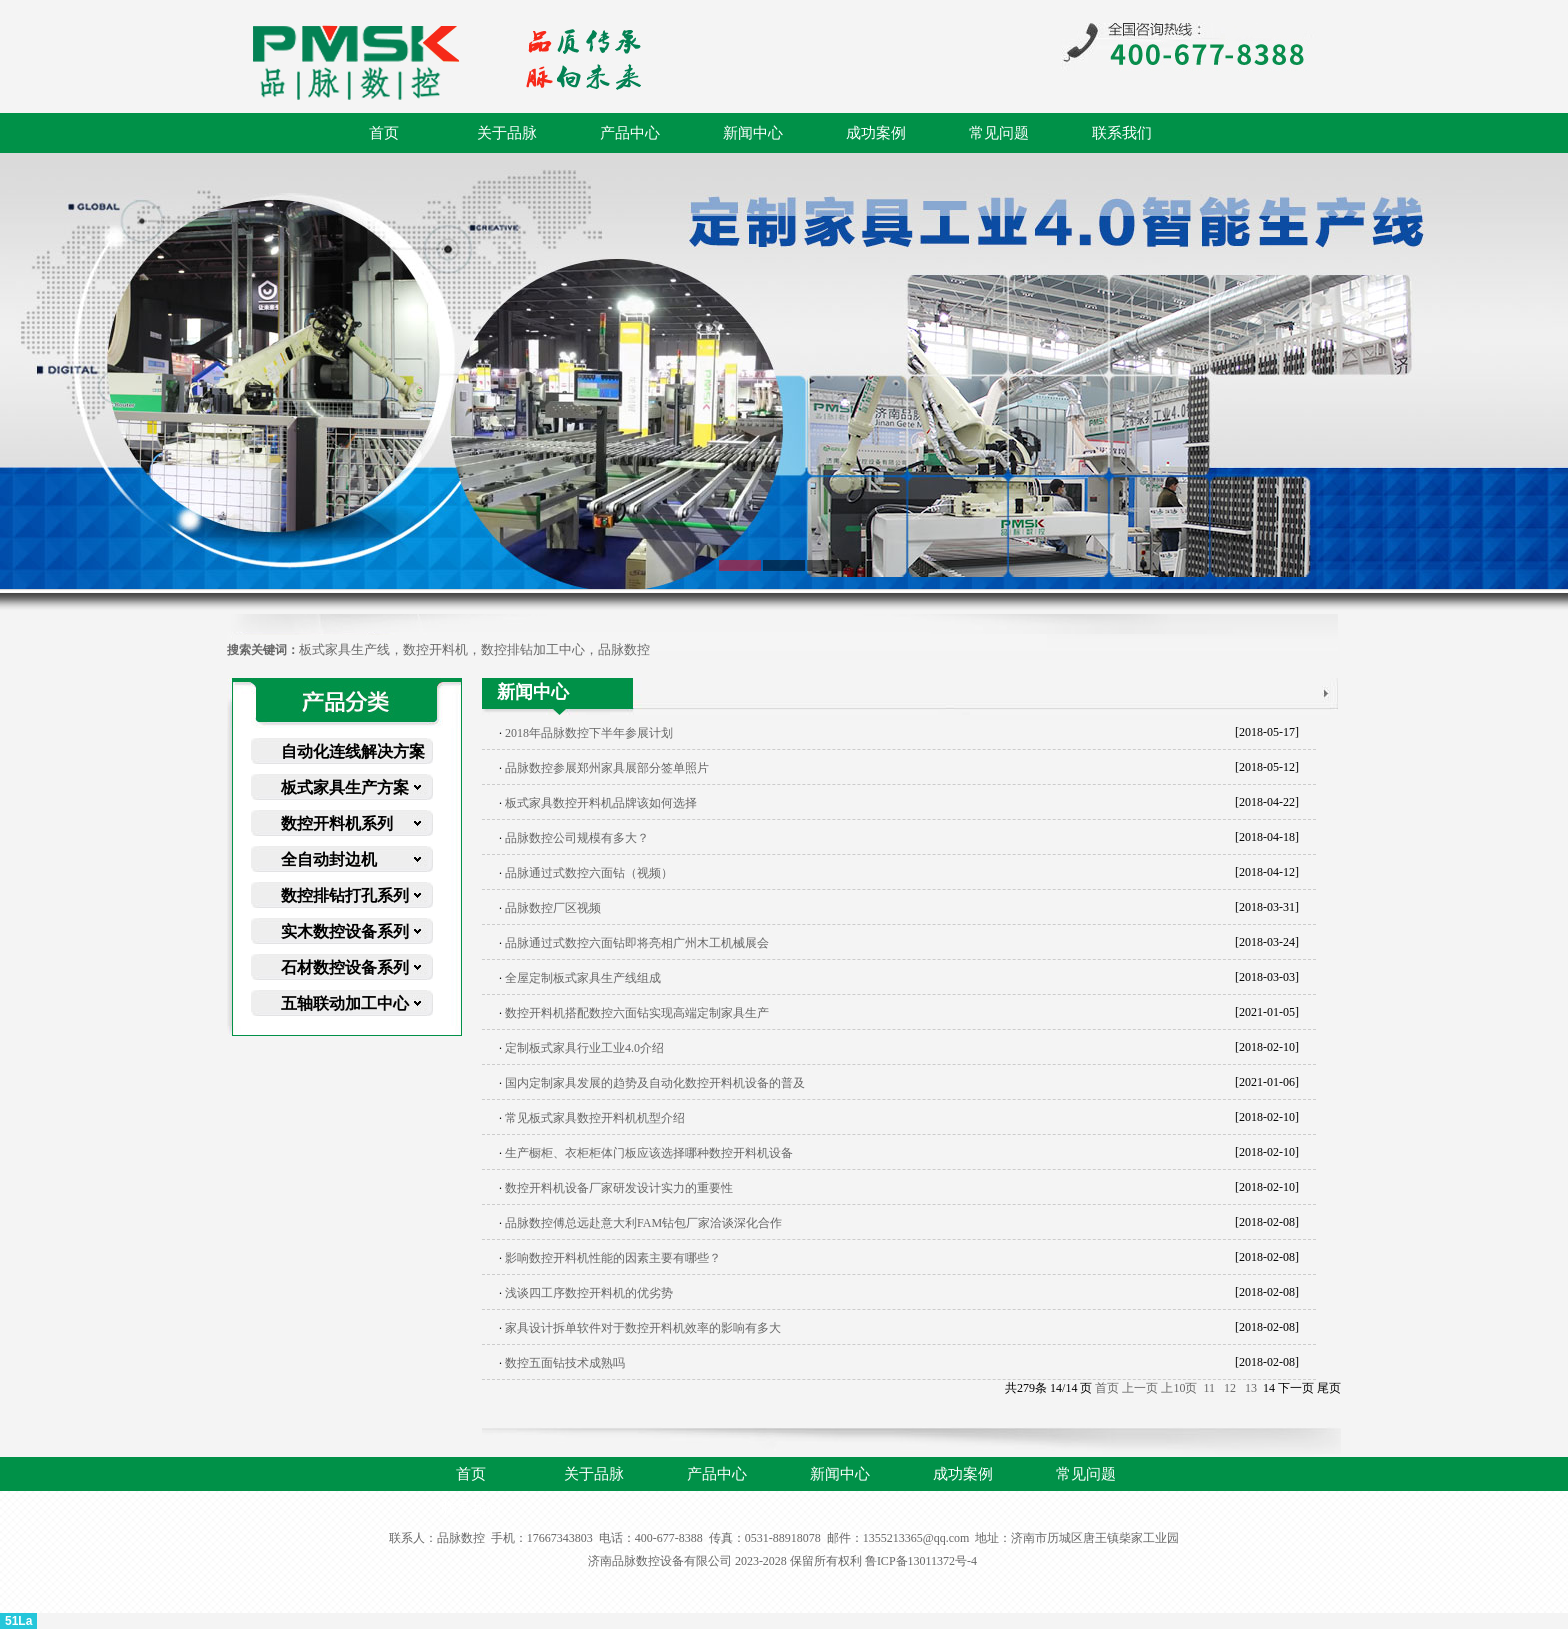 Image resolution: width=1568 pixels, height=1629 pixels. What do you see at coordinates (353, 751) in the screenshot?
I see `自动化连线解决方案` at bounding box center [353, 751].